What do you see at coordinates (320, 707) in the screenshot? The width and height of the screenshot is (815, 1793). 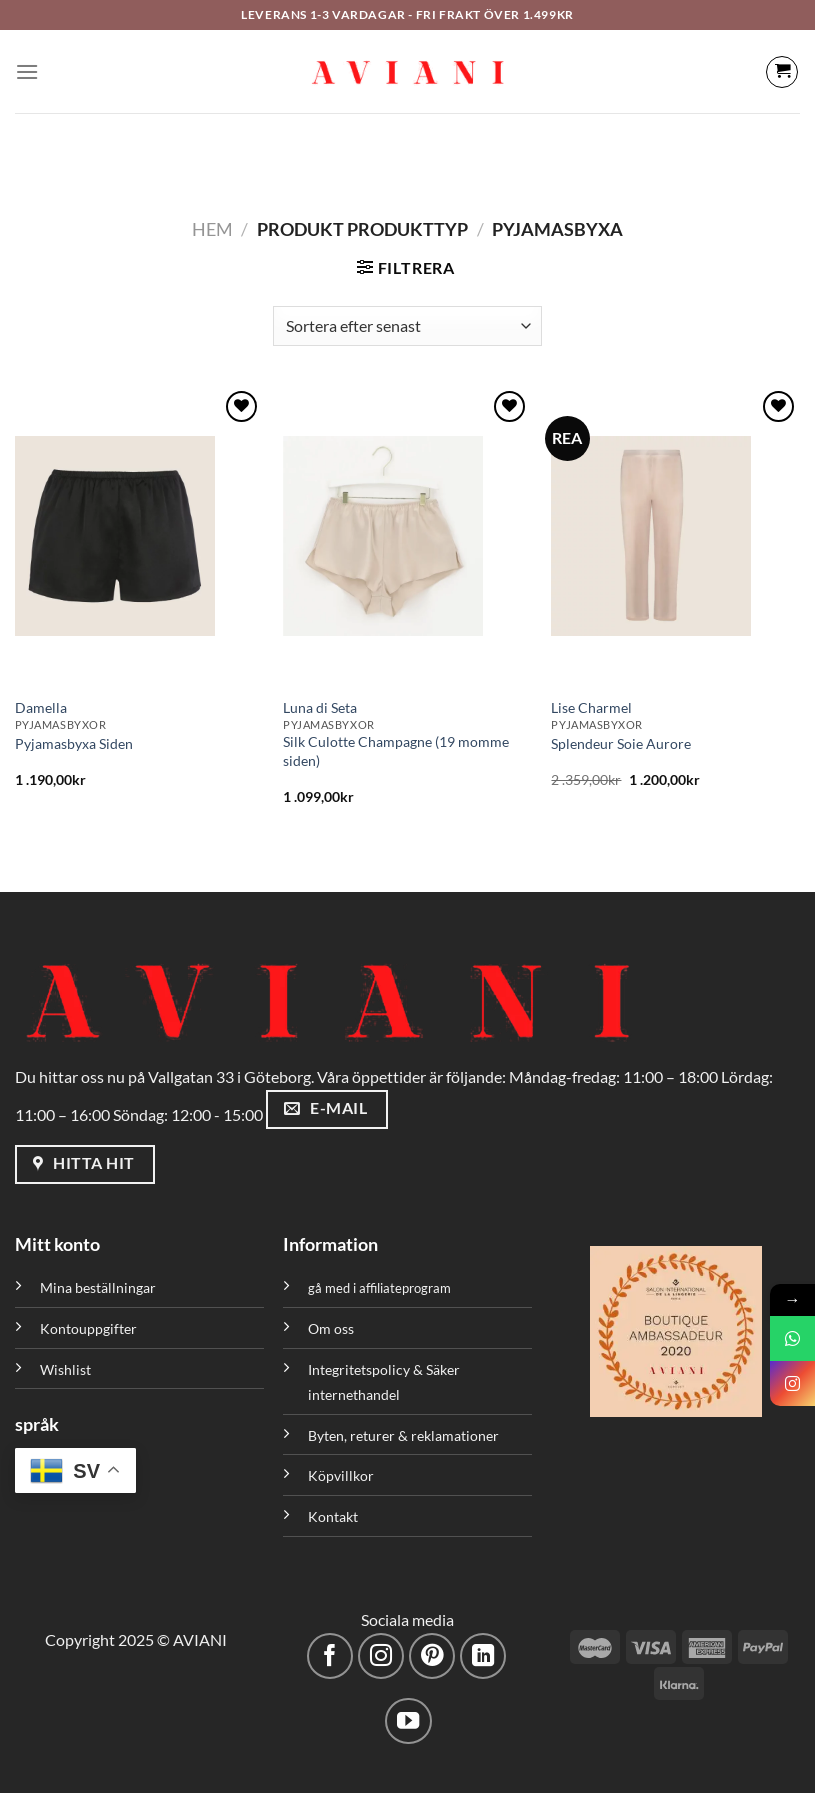 I see `Luna di Seta` at bounding box center [320, 707].